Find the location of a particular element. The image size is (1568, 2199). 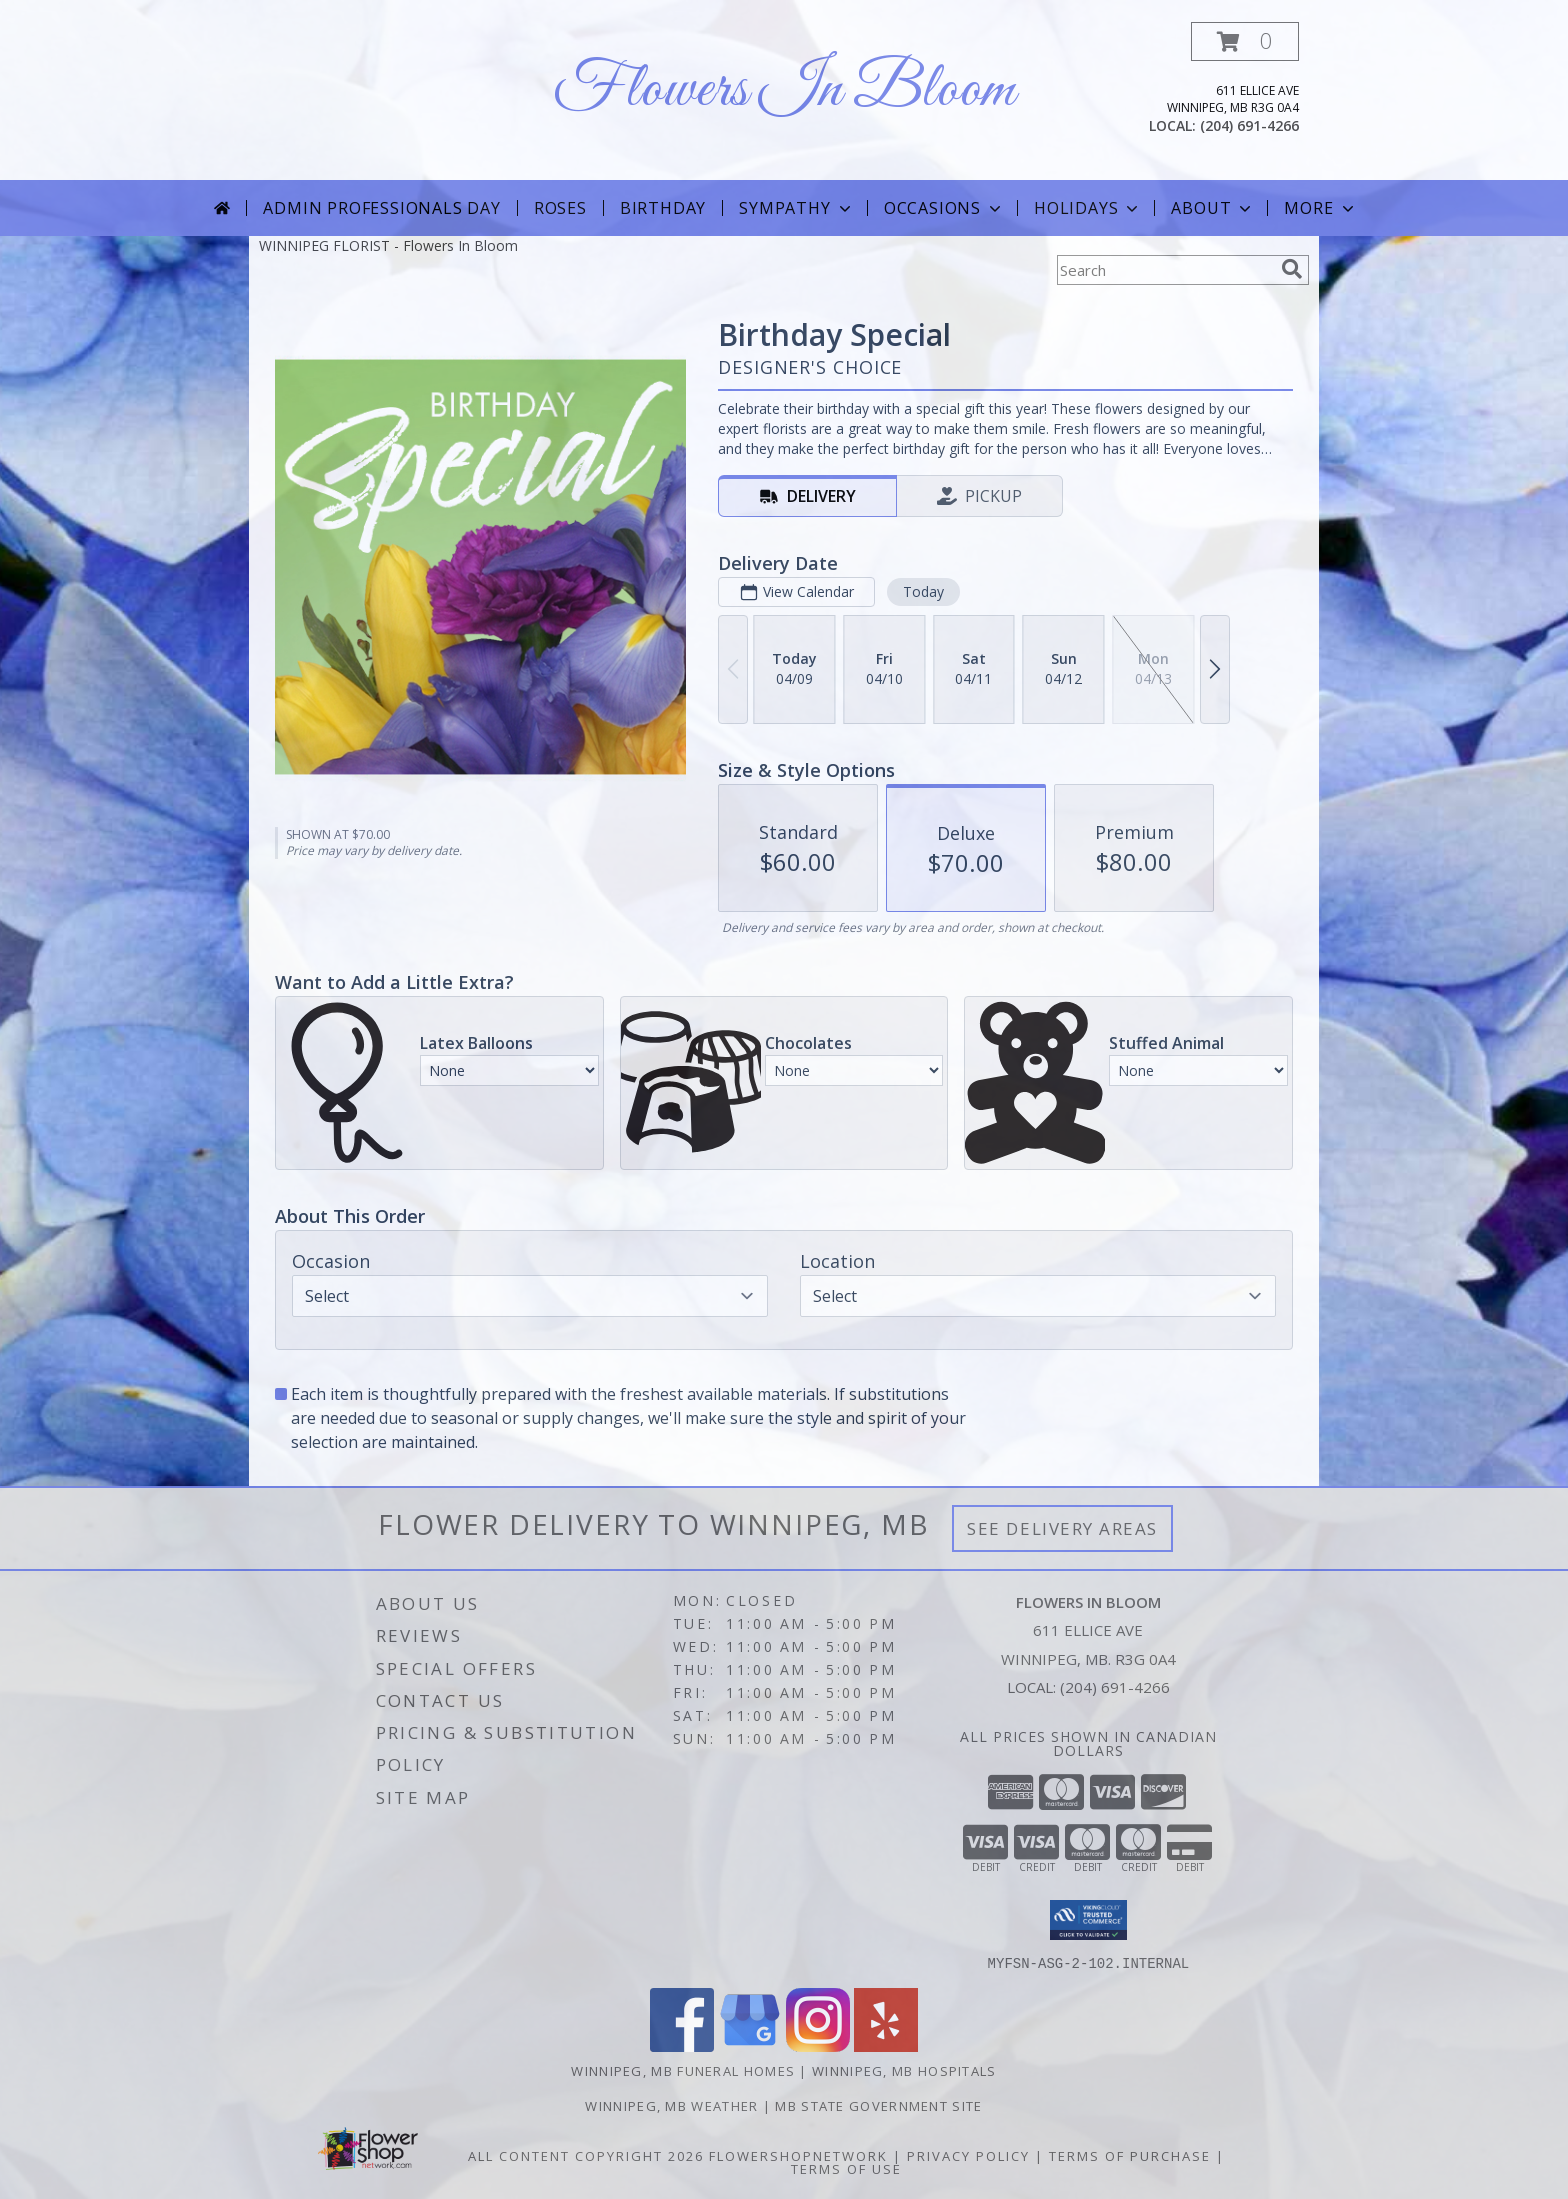

Terms of Purchase [Open Terms of Purchase in new window] is located at coordinates (1130, 2155).